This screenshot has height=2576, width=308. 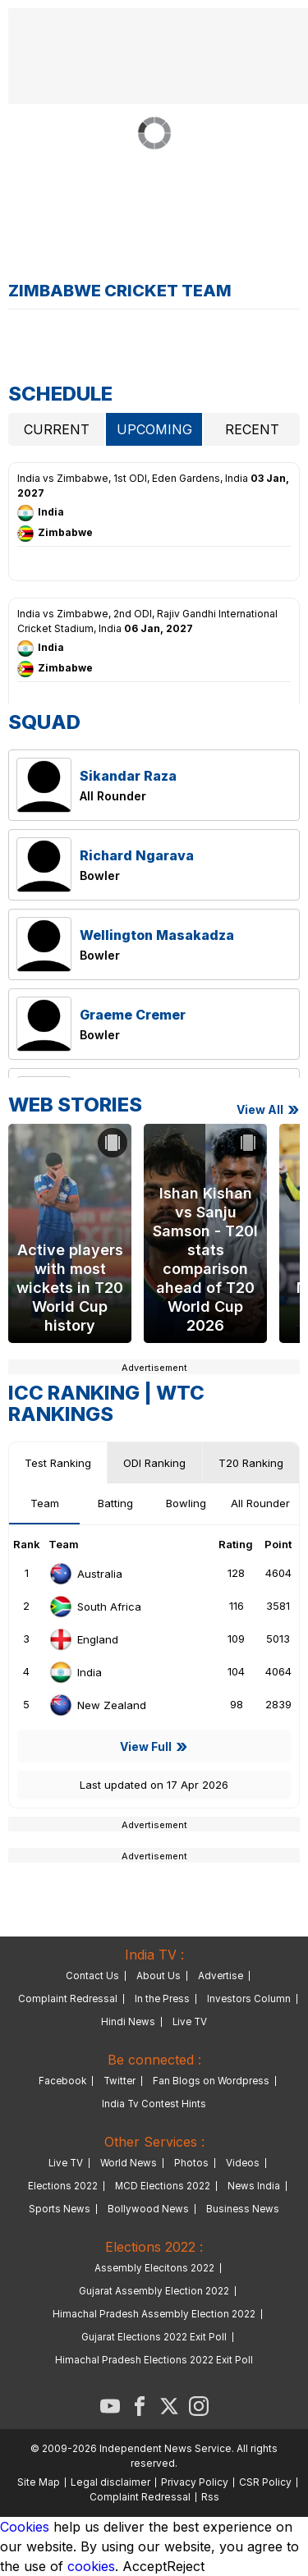 What do you see at coordinates (162, 1999) in the screenshot?
I see `In the Press` at bounding box center [162, 1999].